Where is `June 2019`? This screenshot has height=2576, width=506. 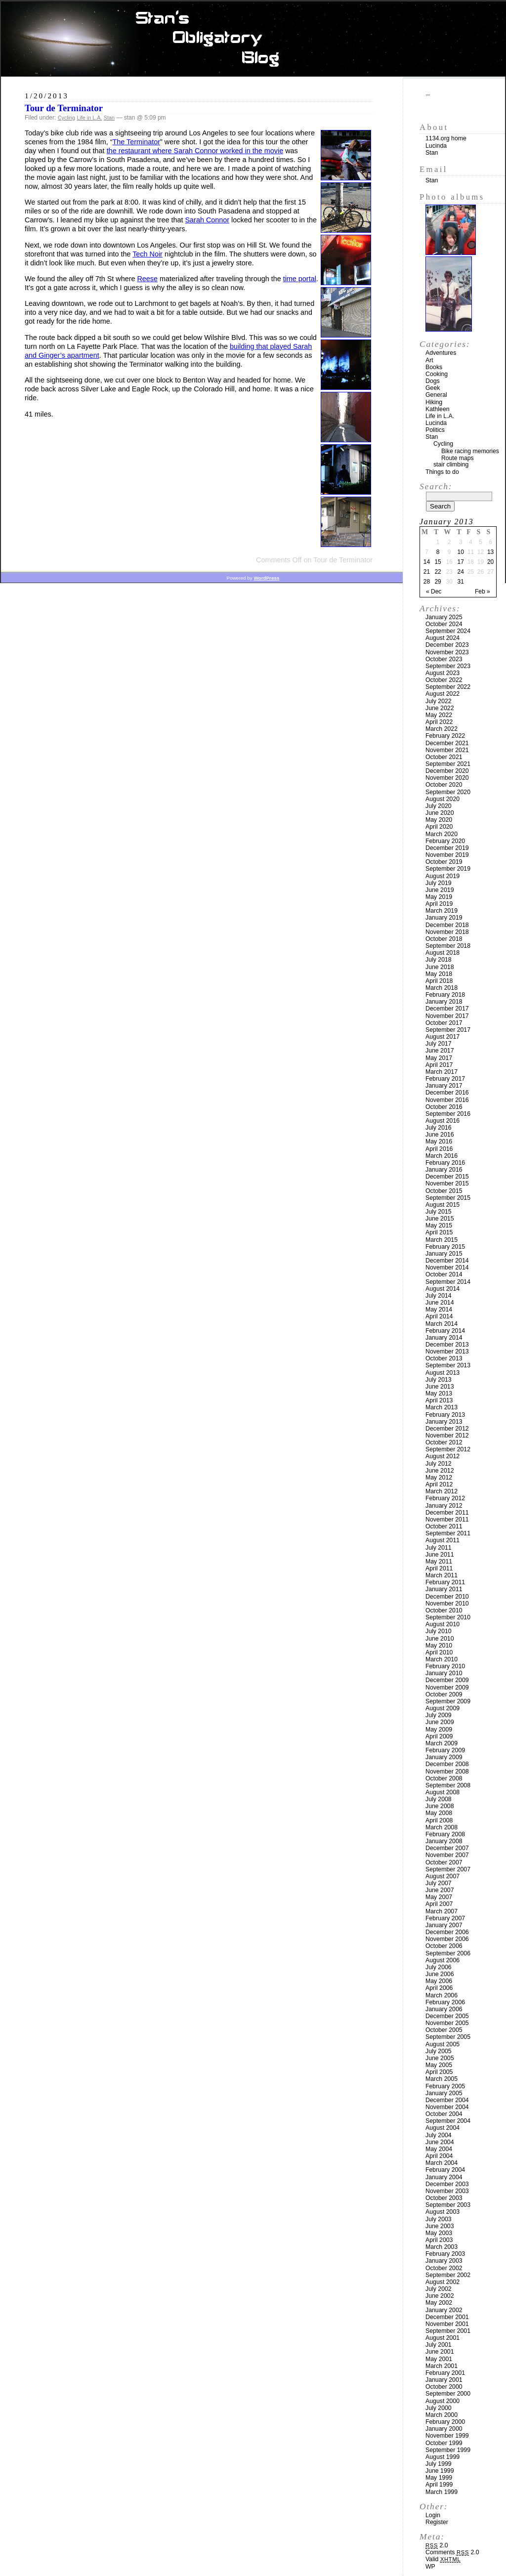
June 2019 is located at coordinates (439, 890).